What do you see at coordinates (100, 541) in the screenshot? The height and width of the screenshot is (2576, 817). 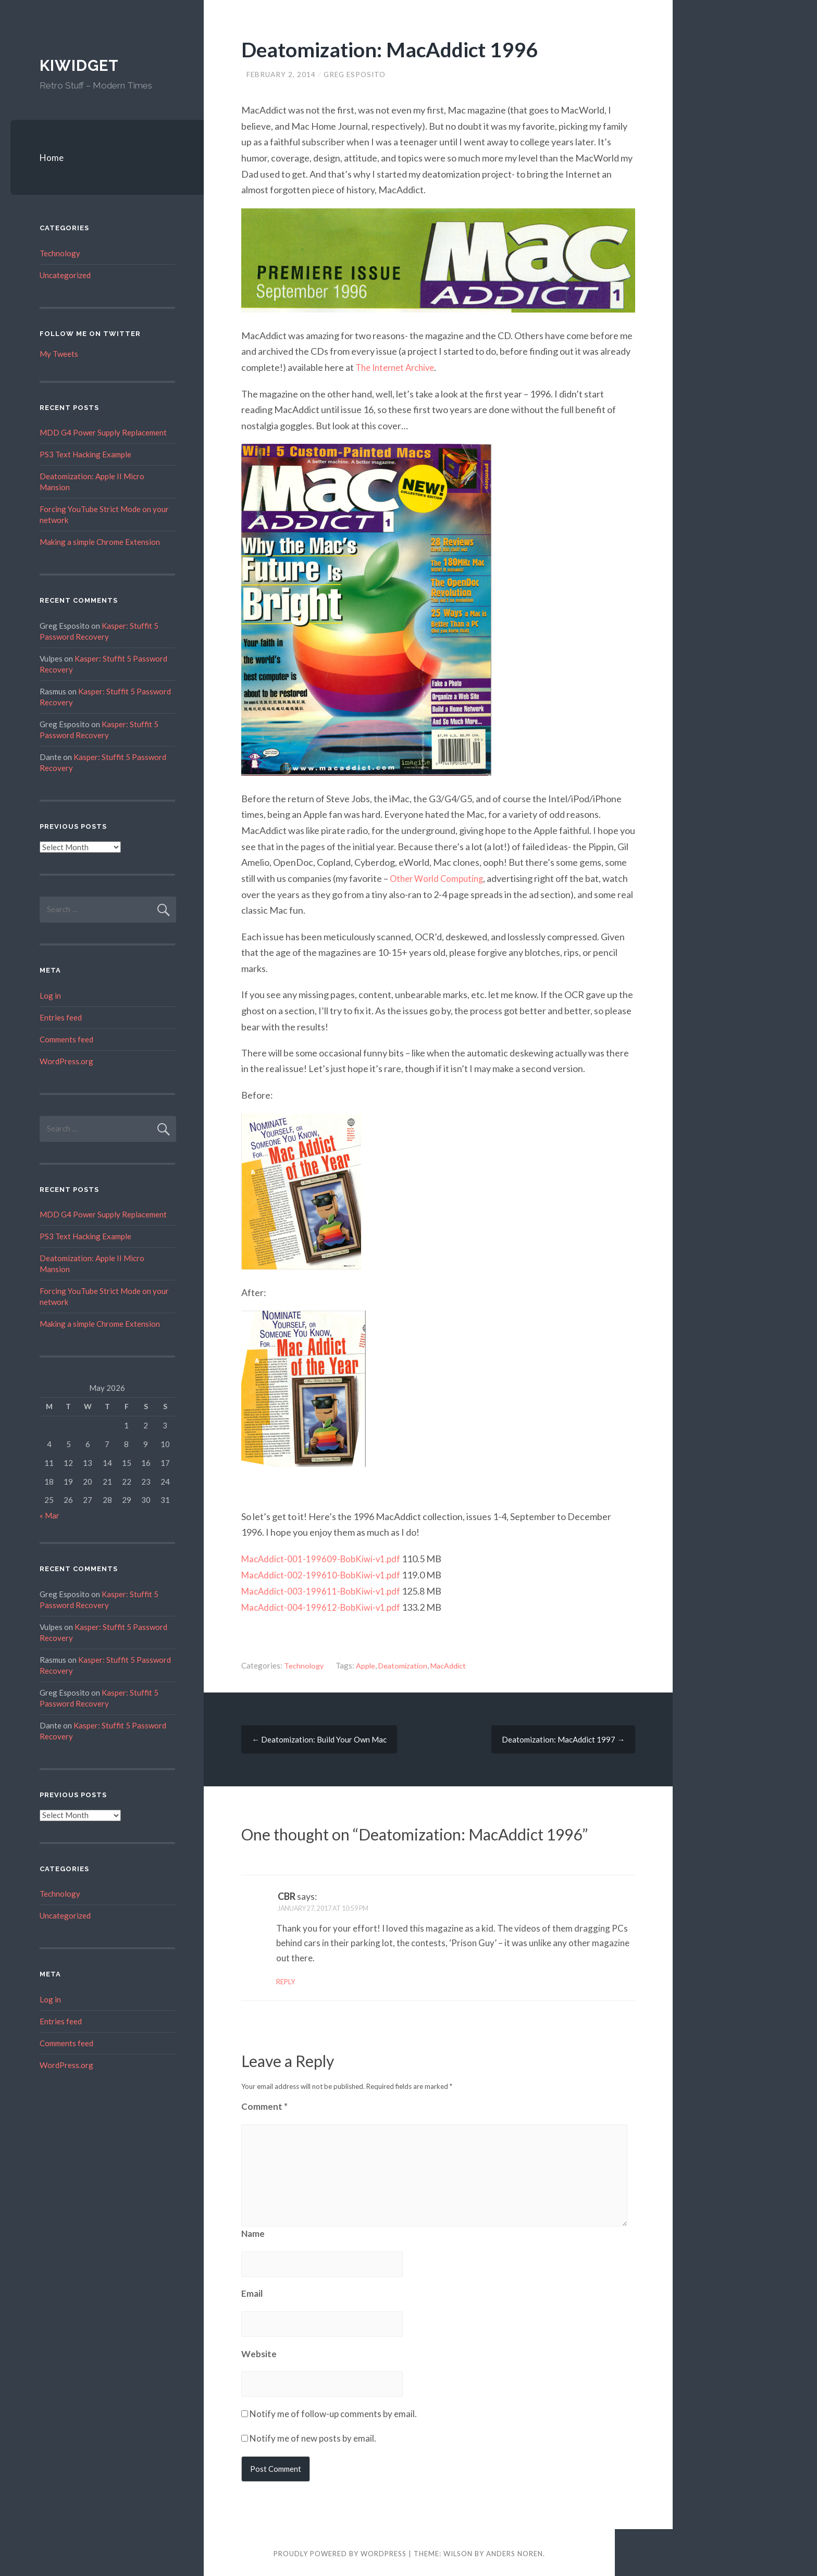 I see `Making a simple Chrome Extension` at bounding box center [100, 541].